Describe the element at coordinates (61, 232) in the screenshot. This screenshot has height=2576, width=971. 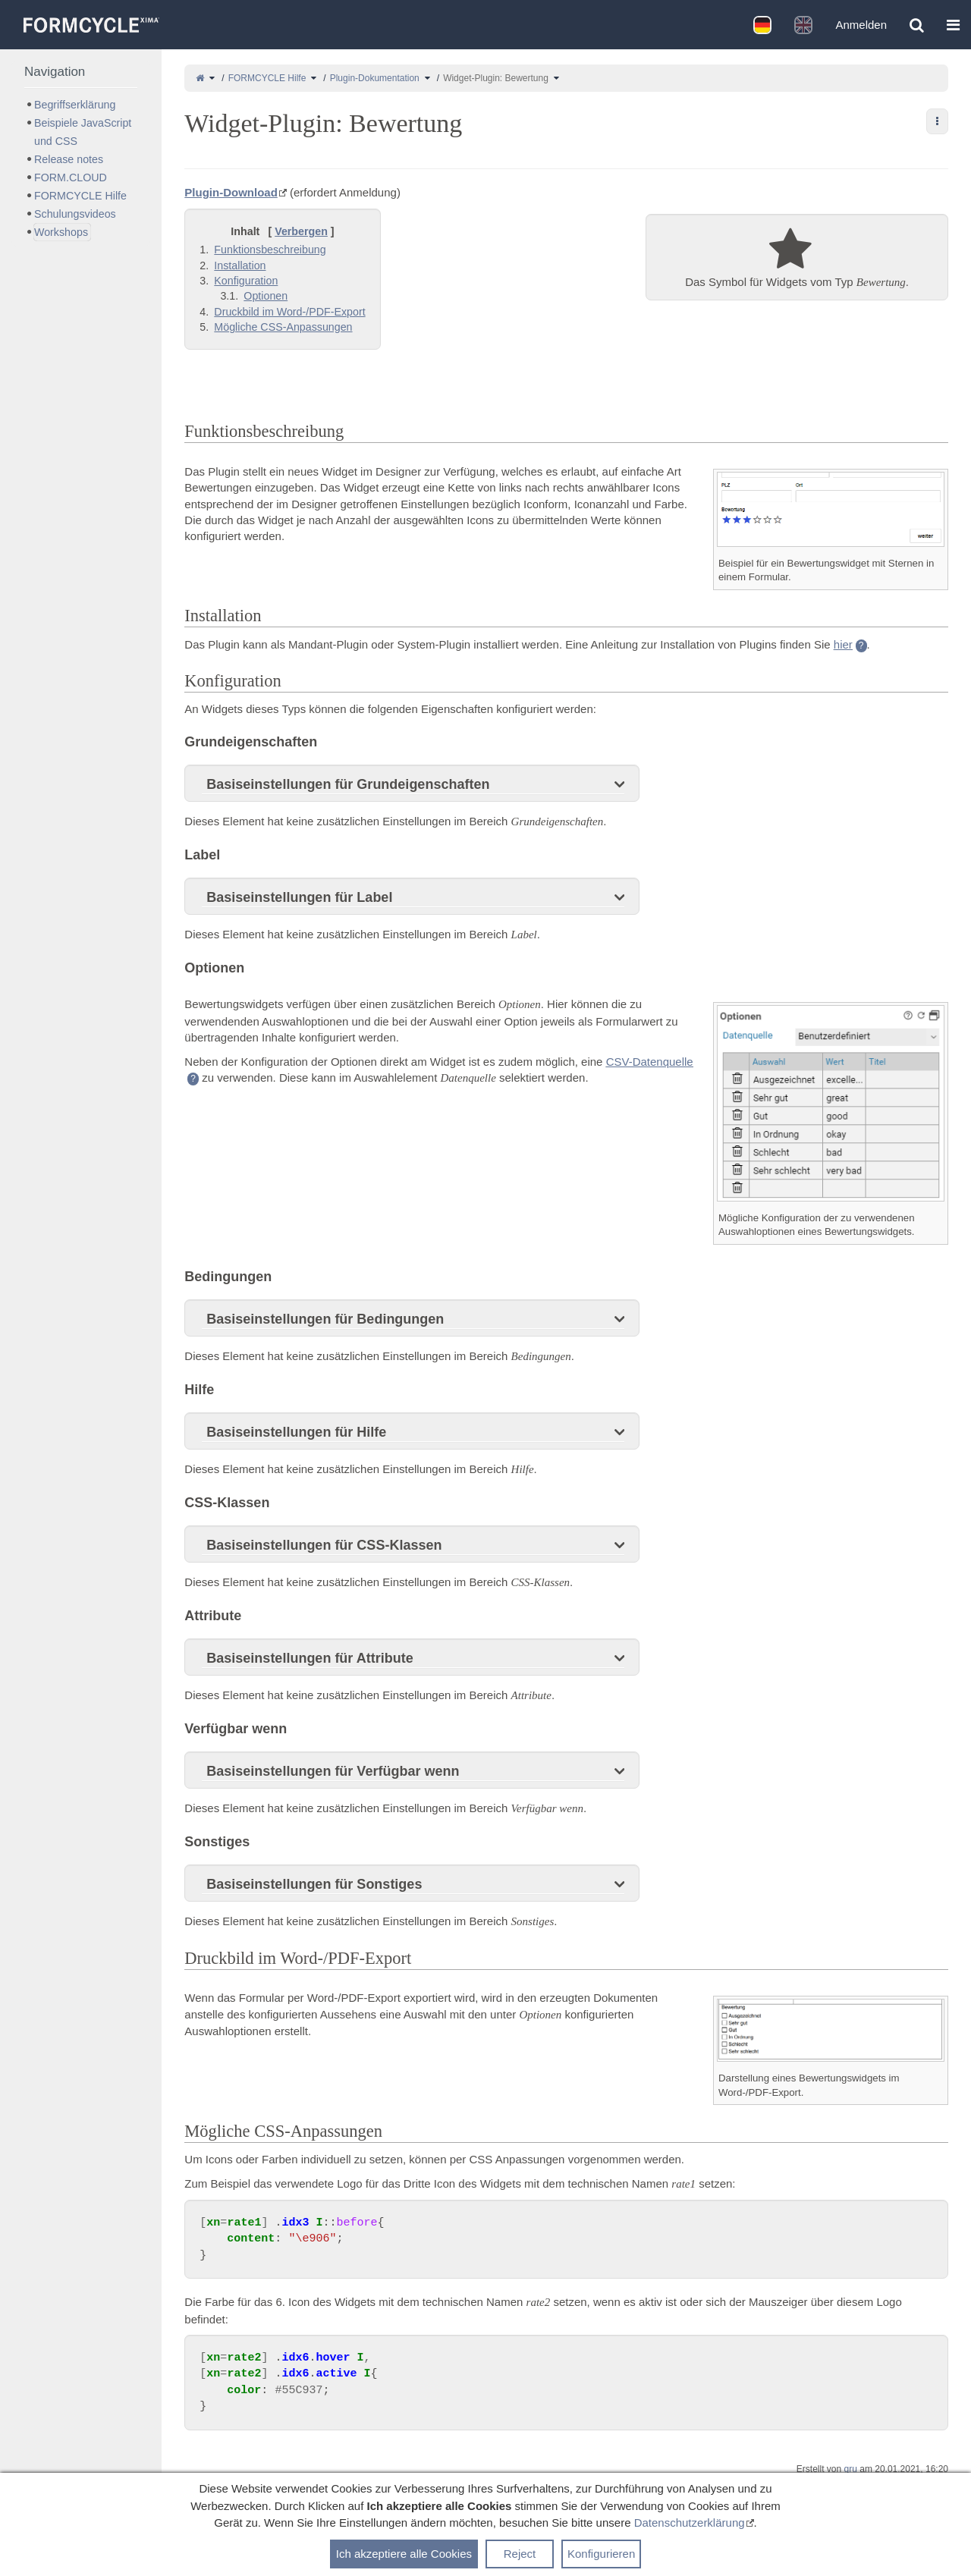
I see `Workshops [treeitem]` at that location.